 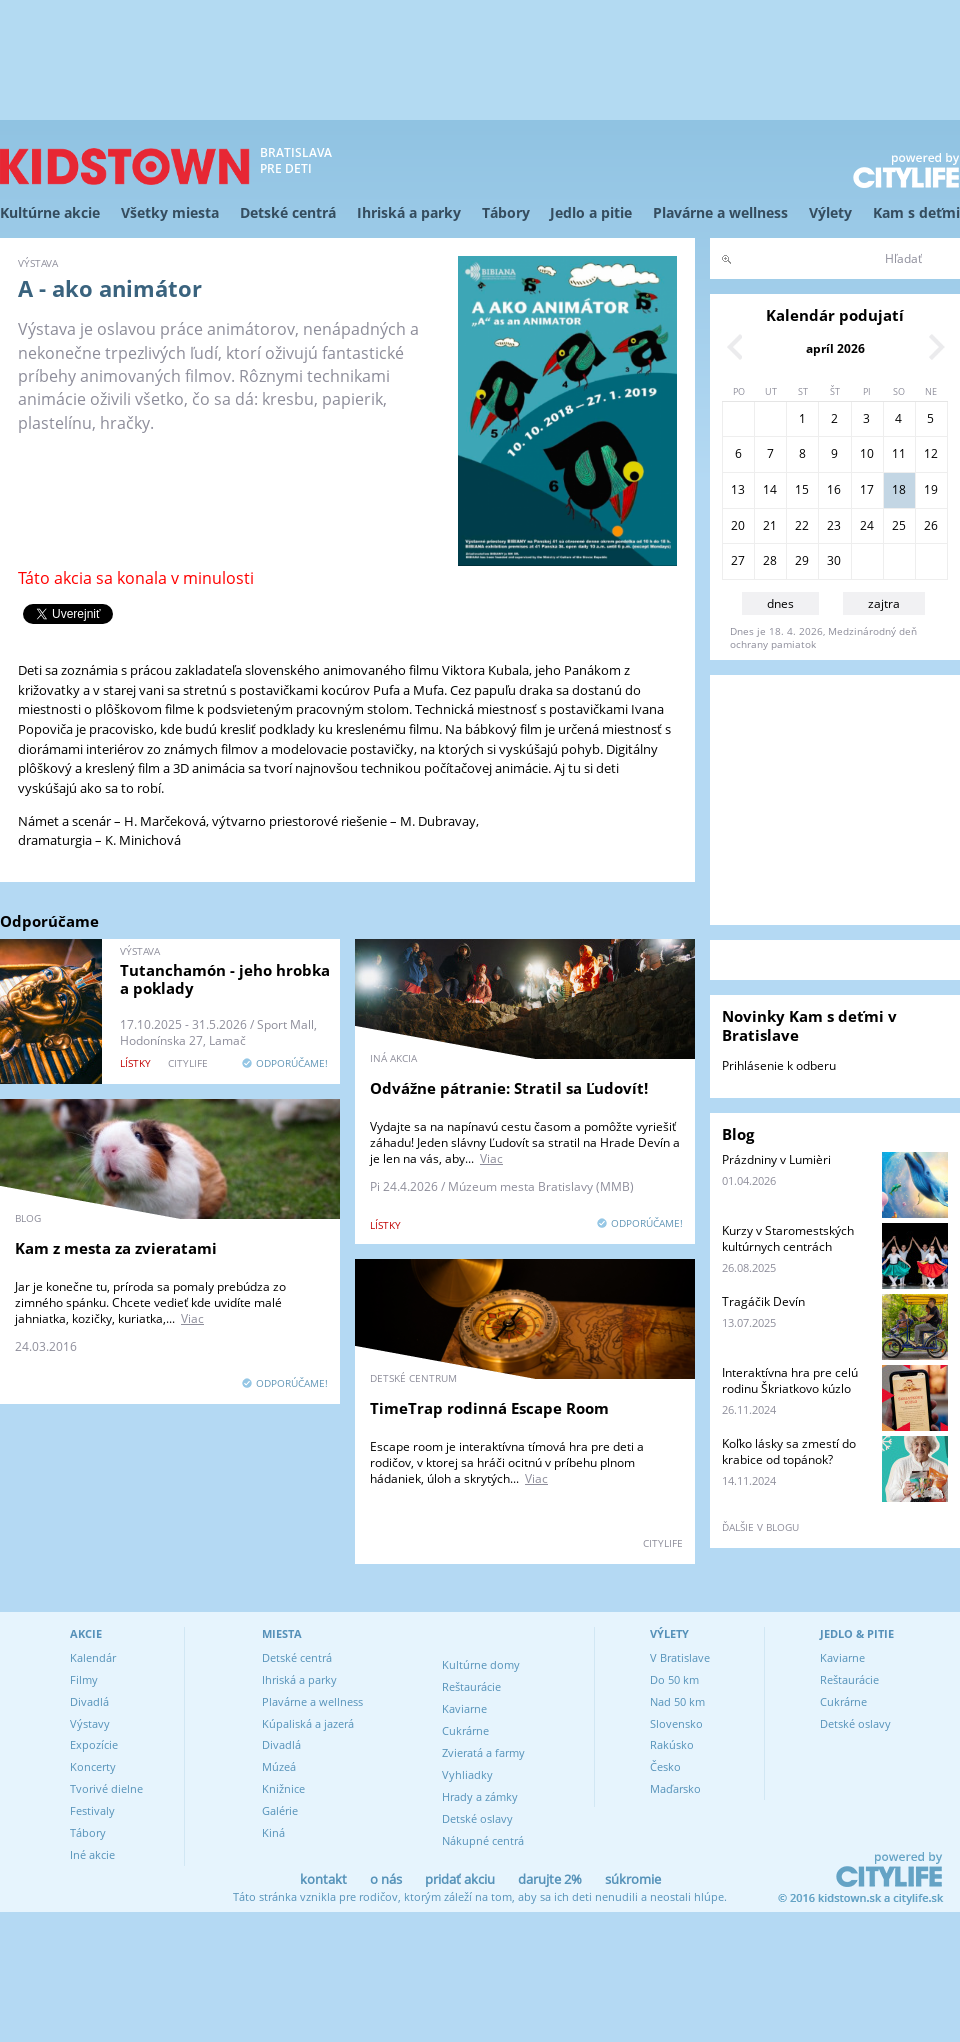 I want to click on Divadlá, so click(x=89, y=1701).